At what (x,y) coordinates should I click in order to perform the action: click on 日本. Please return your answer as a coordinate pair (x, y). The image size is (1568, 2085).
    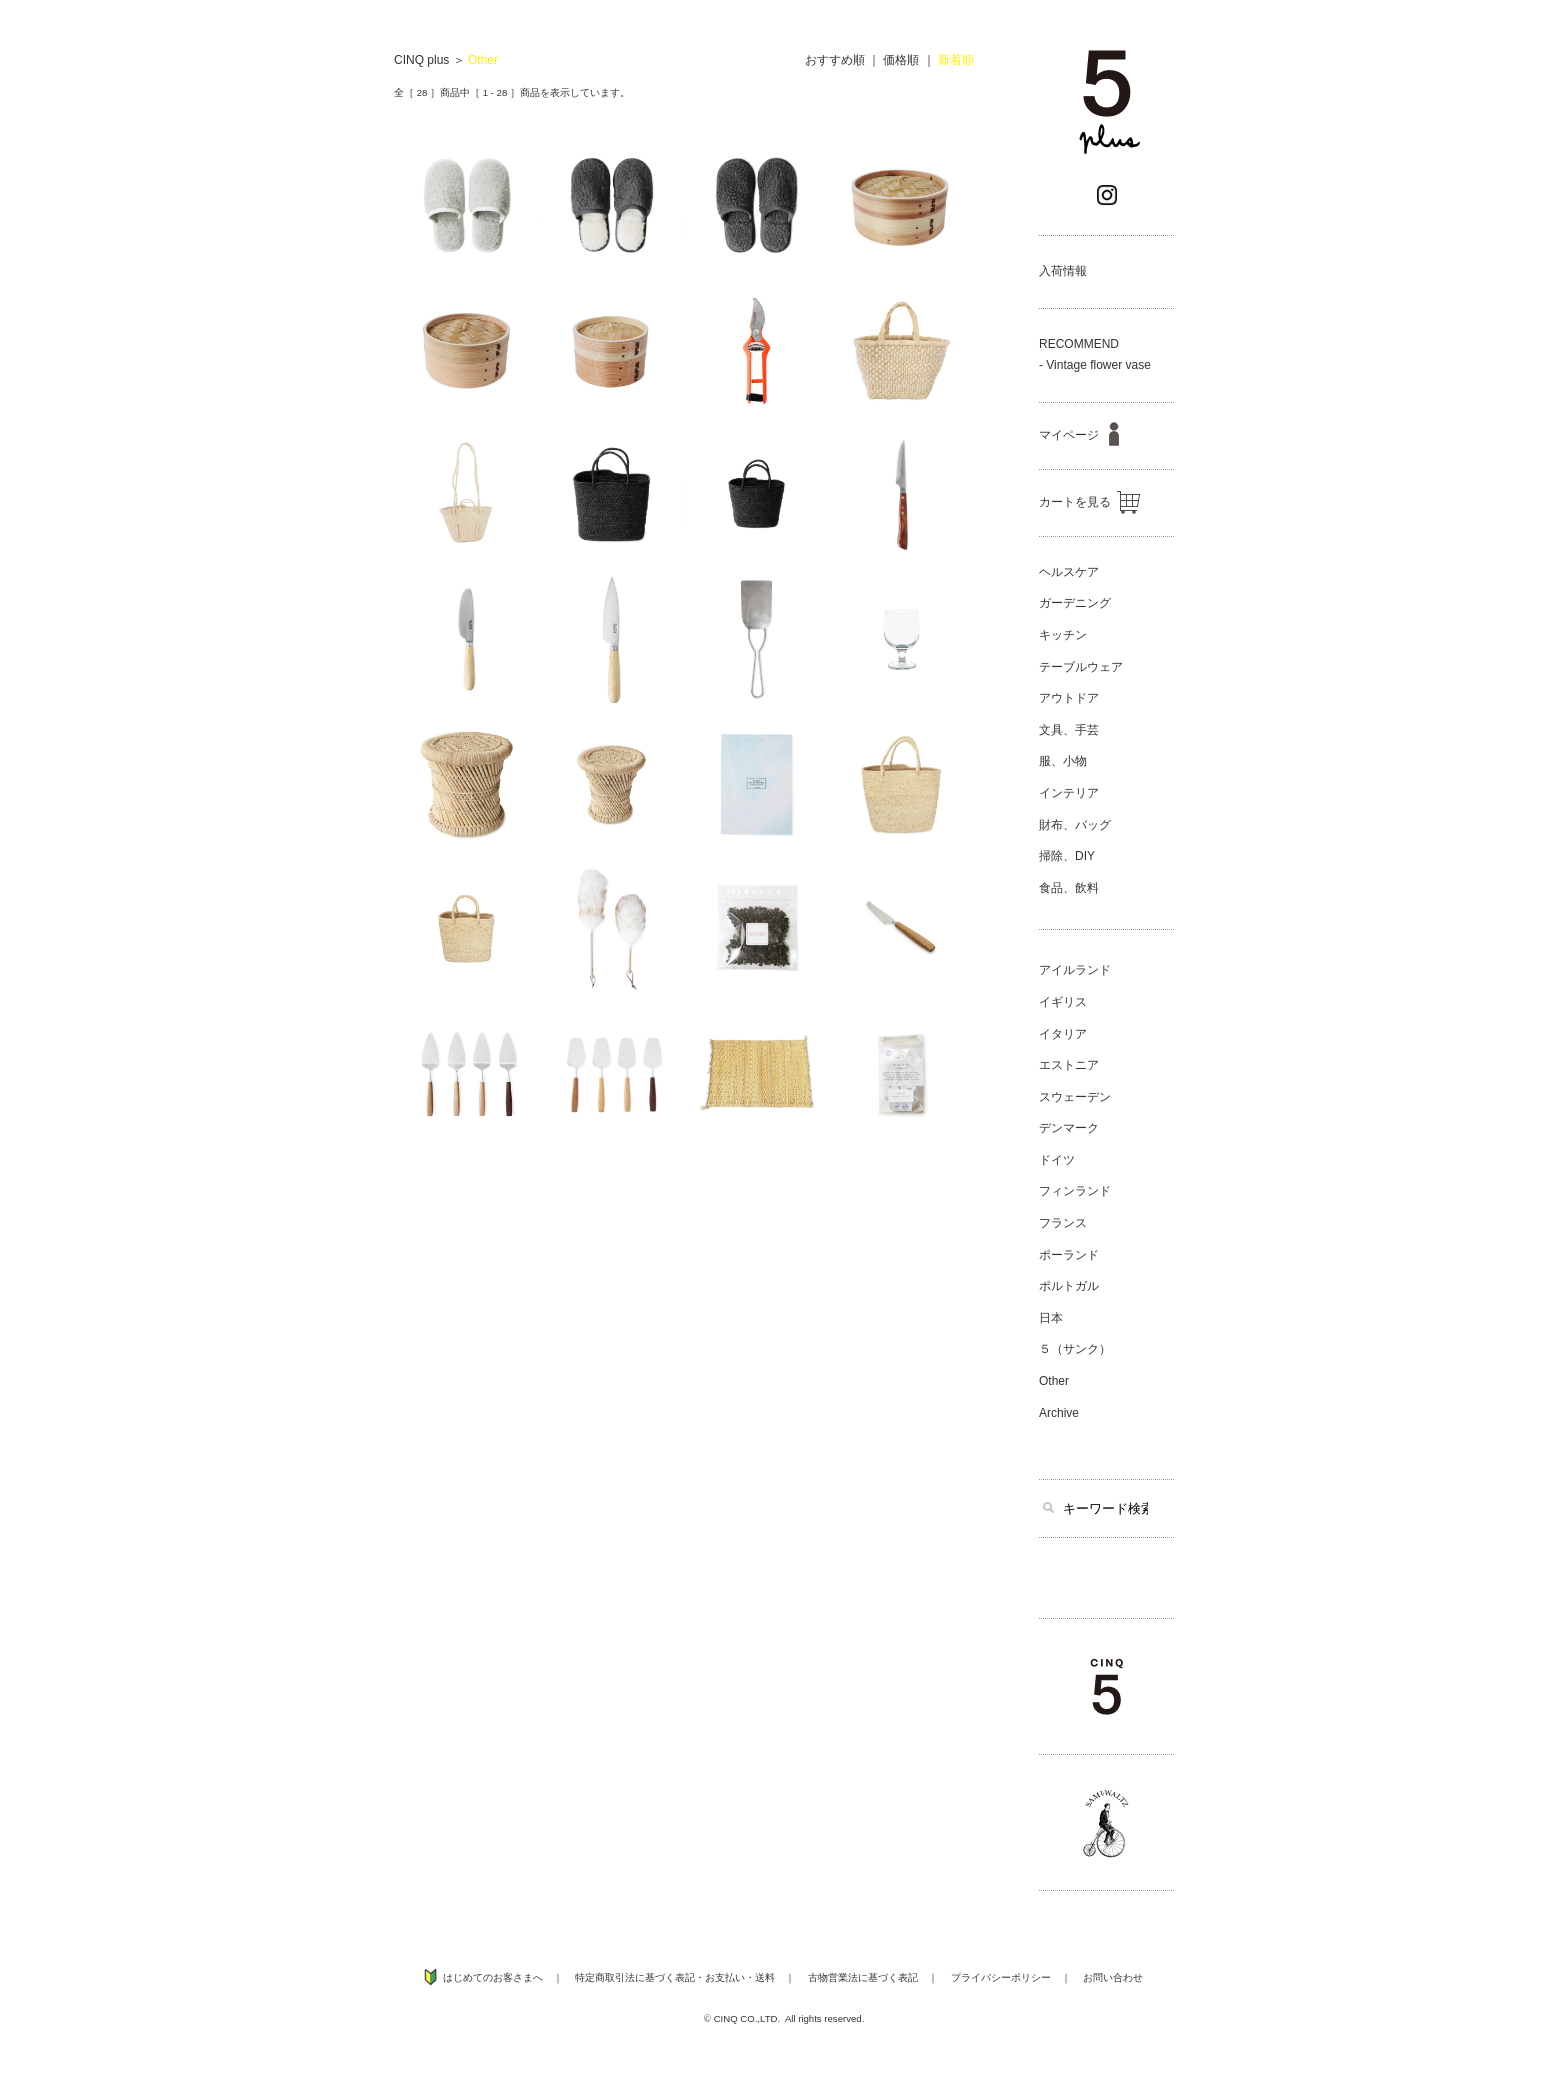
    Looking at the image, I should click on (1051, 1318).